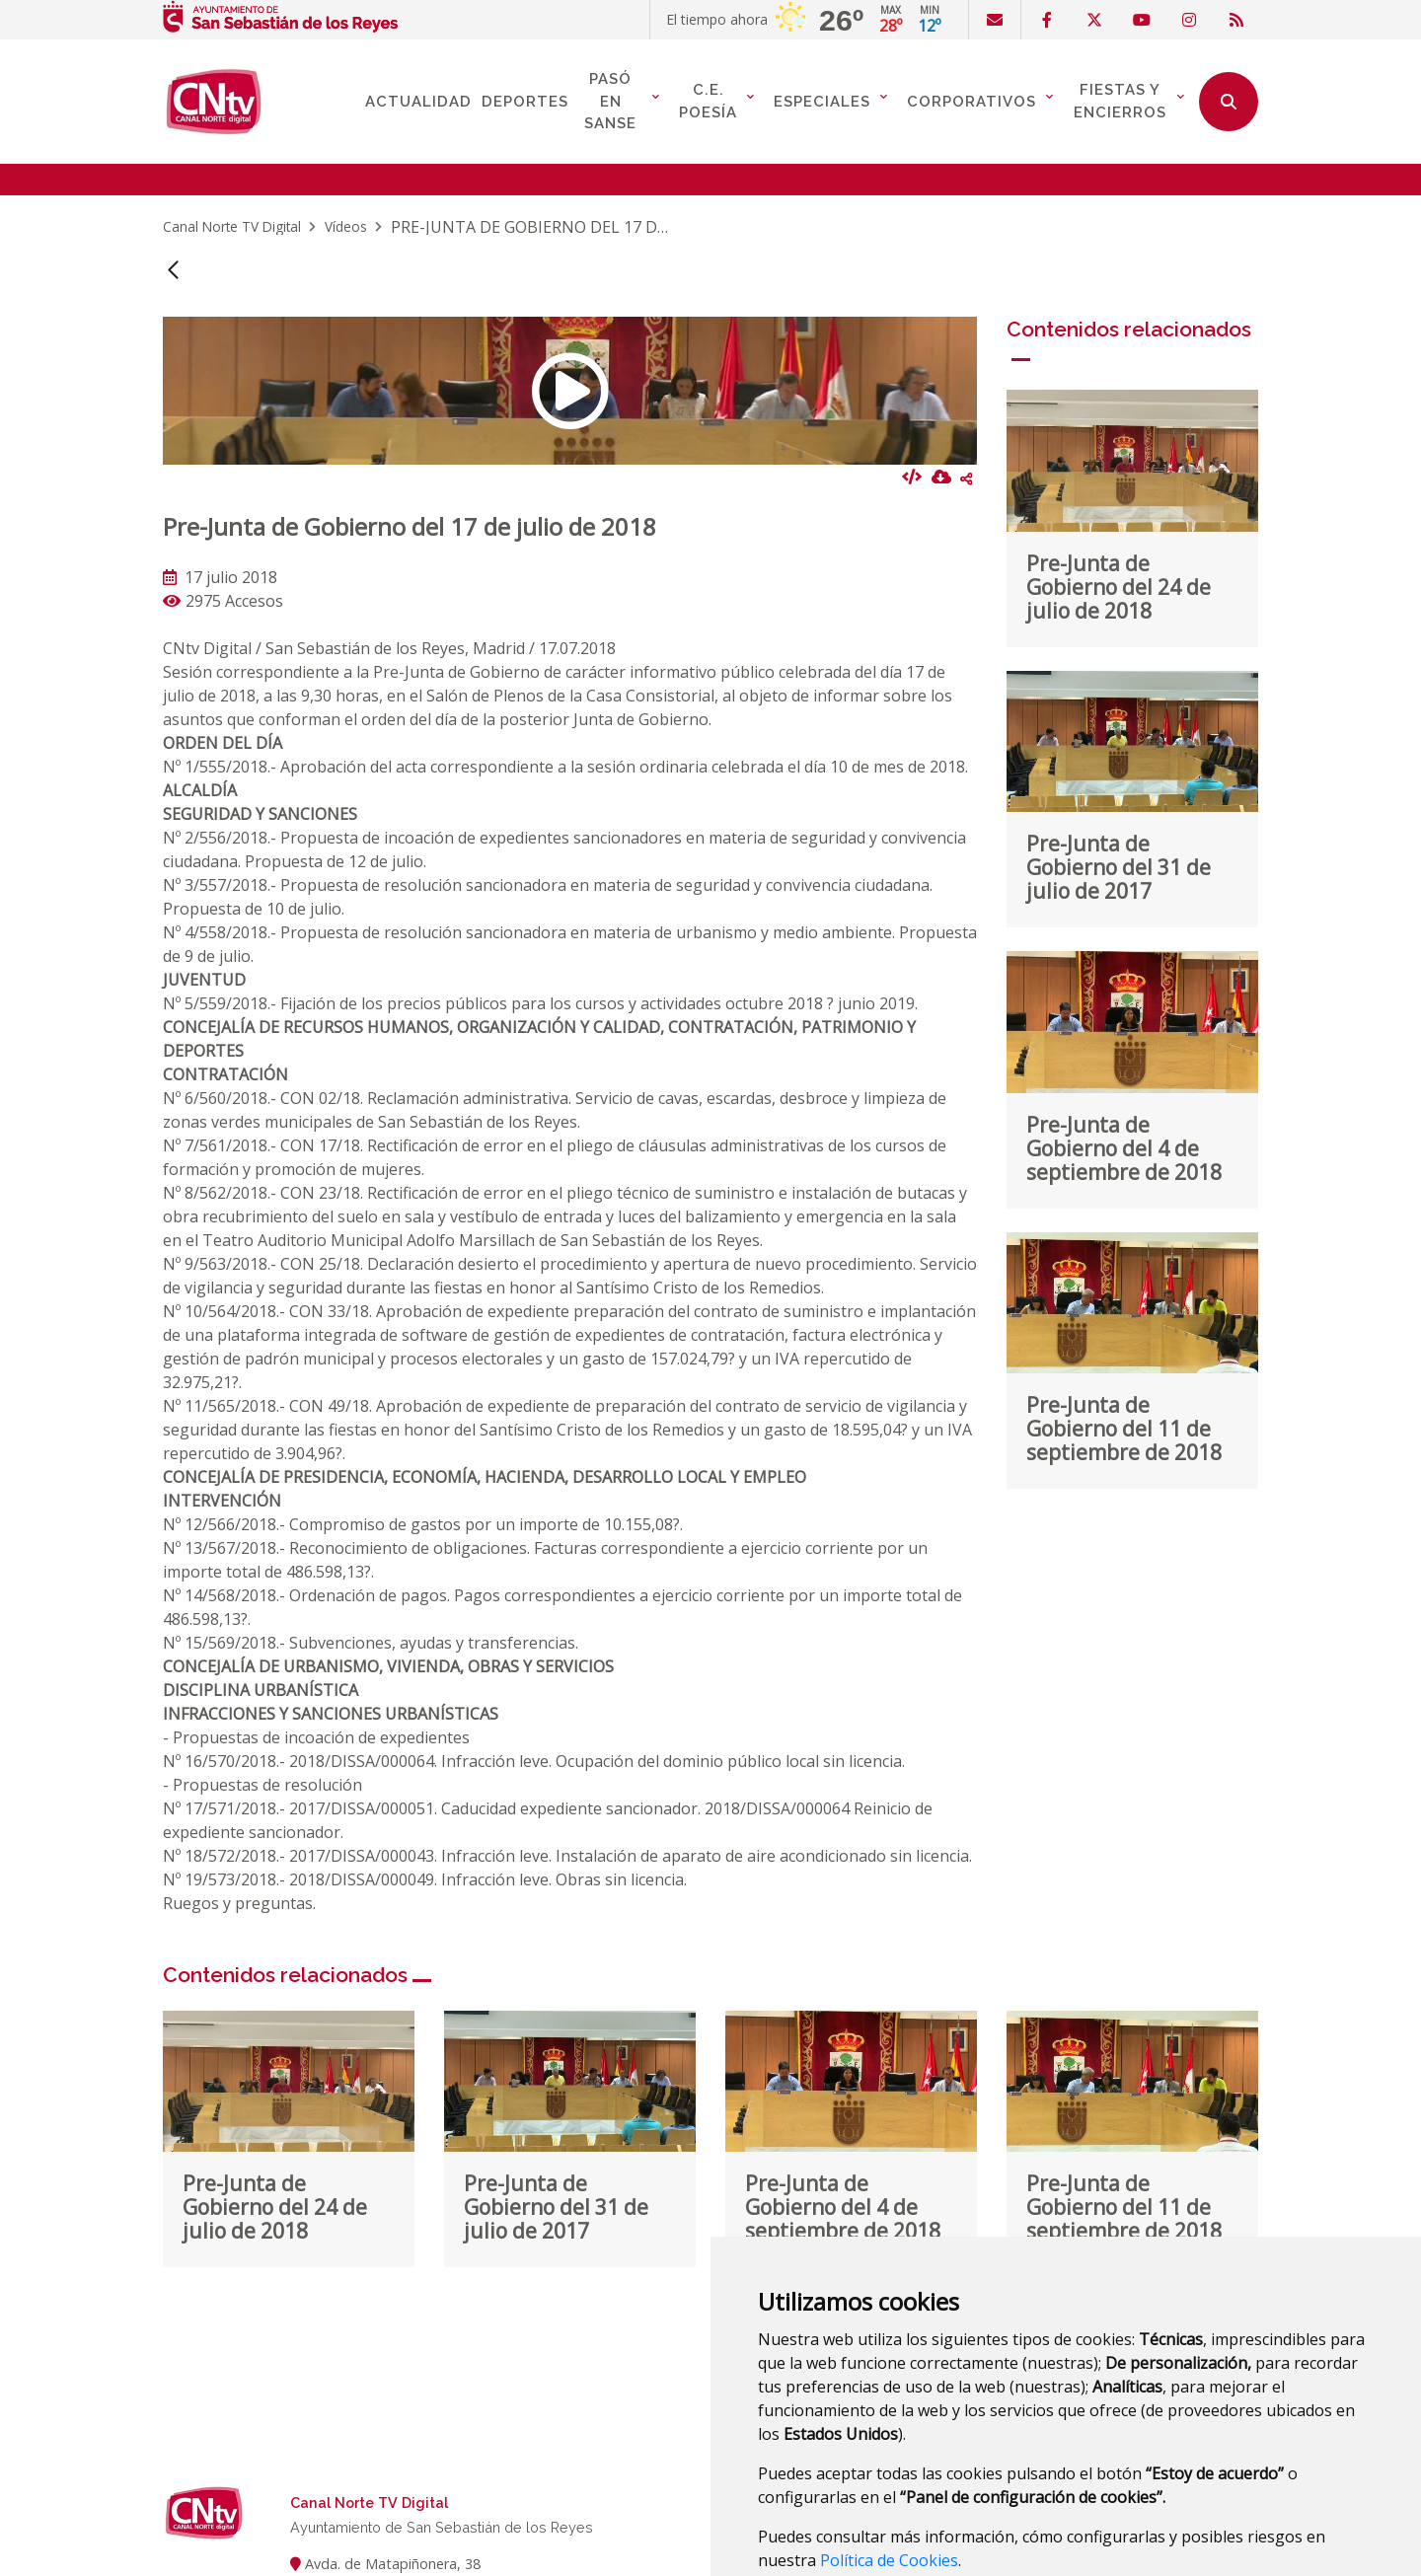 The image size is (1421, 2576). I want to click on Política de Cookies, so click(889, 2464).